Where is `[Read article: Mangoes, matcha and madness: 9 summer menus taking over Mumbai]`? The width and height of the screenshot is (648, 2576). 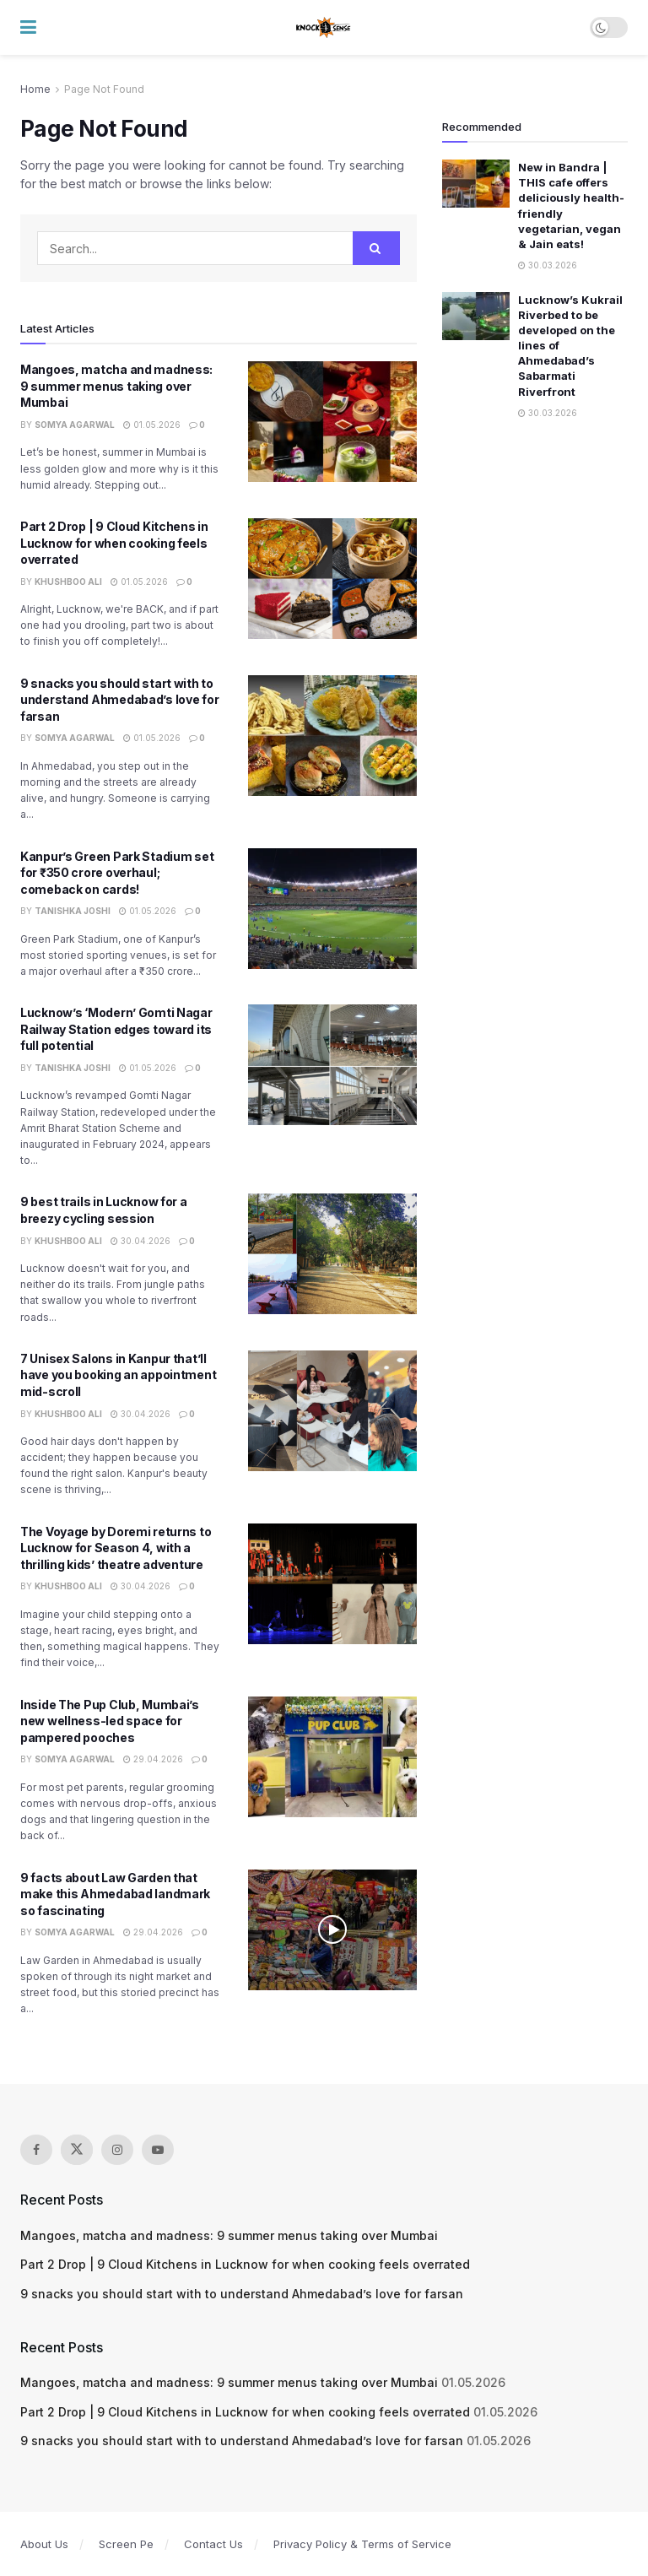 [Read article: Mangoes, matcha and madness: 9 summer menus taking over Mumbai] is located at coordinates (332, 421).